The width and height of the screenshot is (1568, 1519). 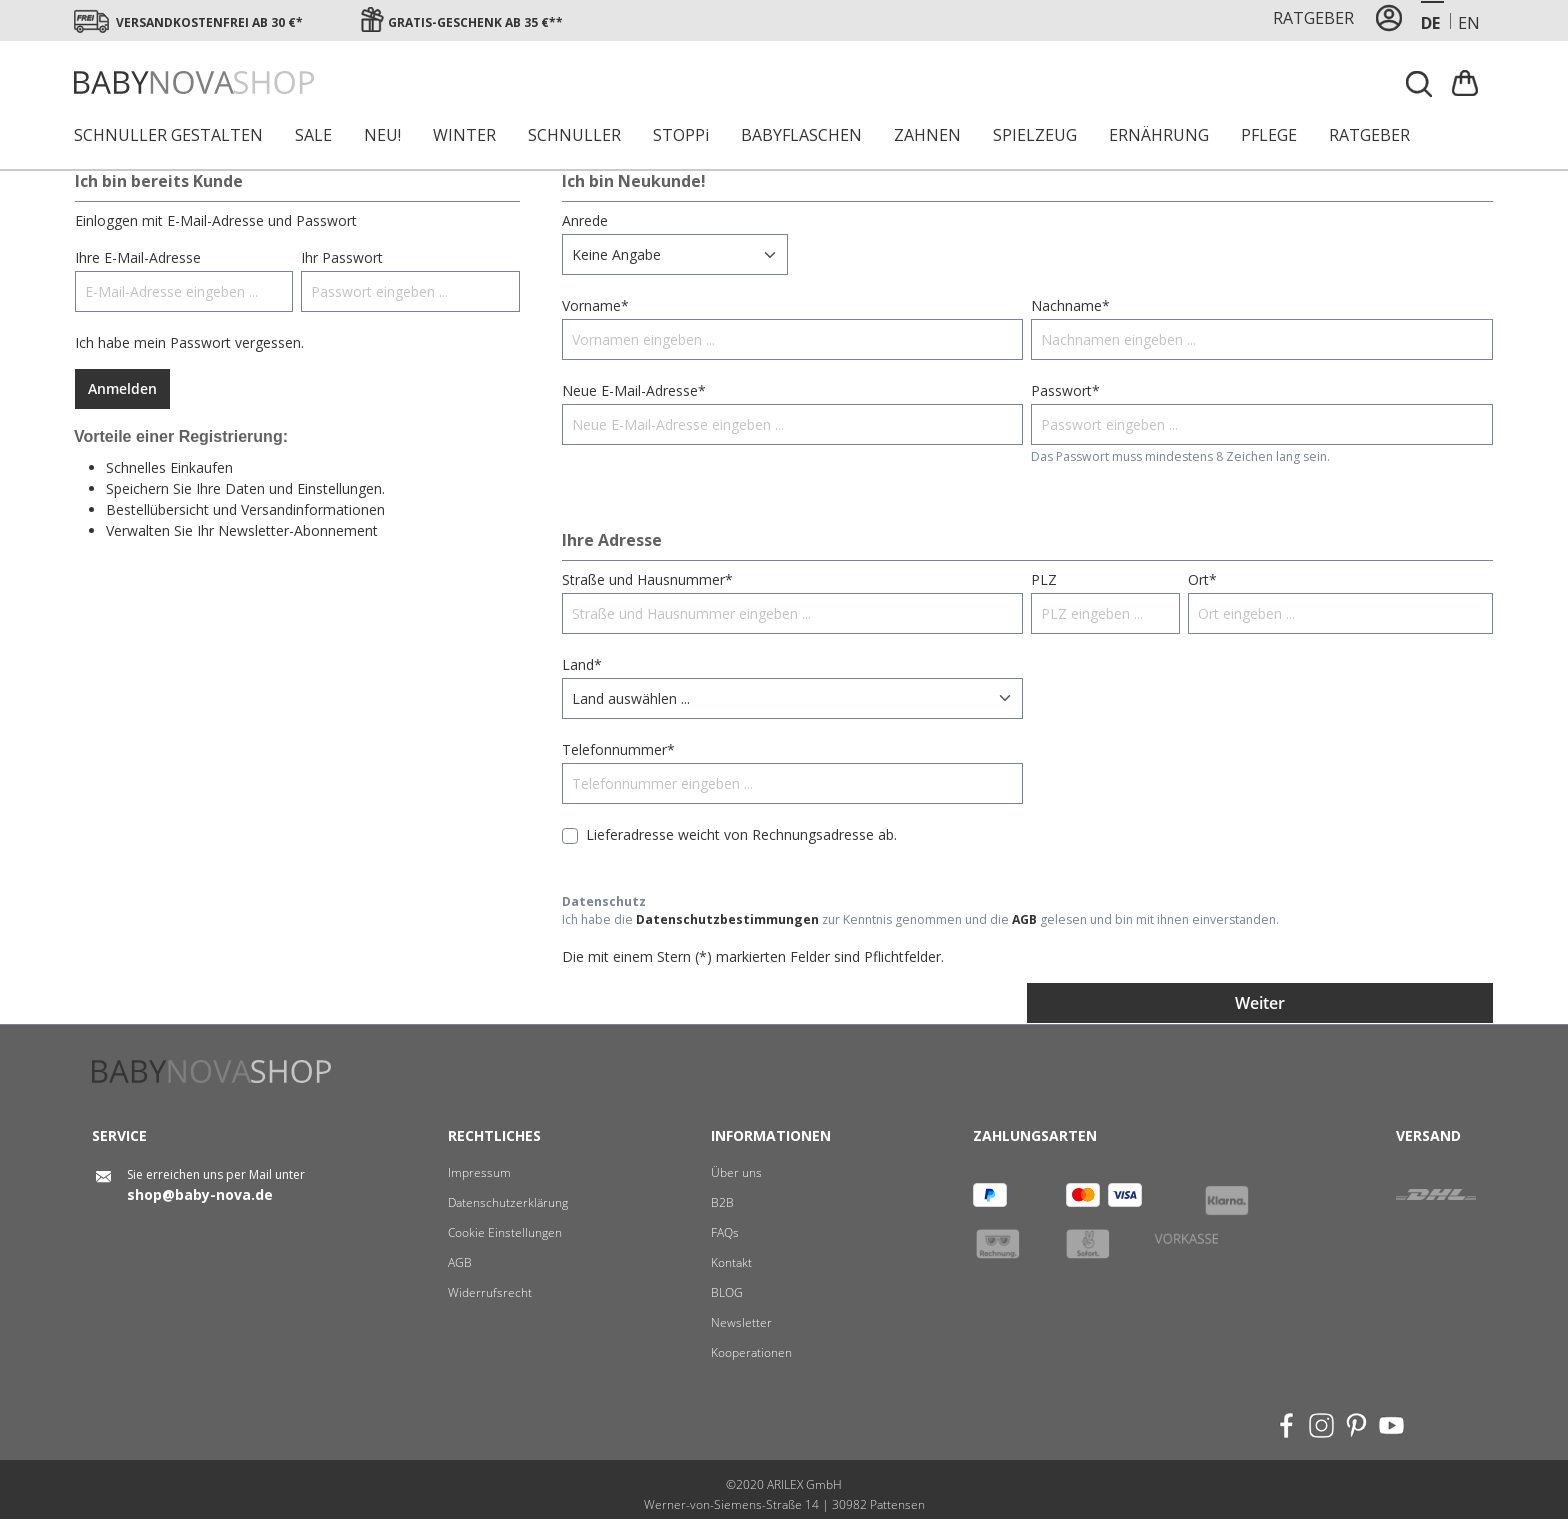 I want to click on AGB, so click(x=1024, y=919).